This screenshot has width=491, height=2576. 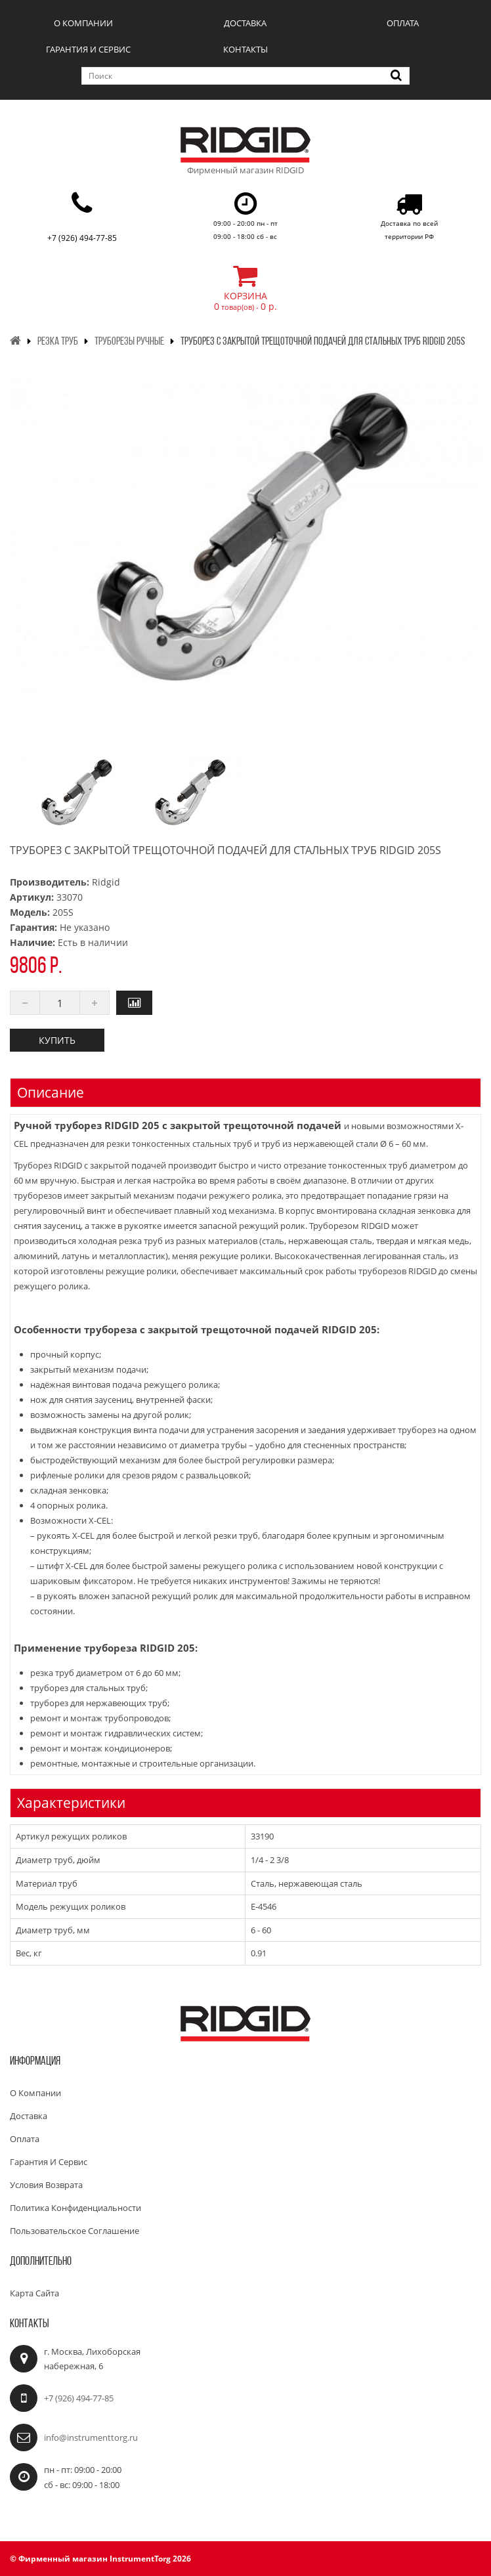 What do you see at coordinates (46, 2185) in the screenshot?
I see `Условия возврата` at bounding box center [46, 2185].